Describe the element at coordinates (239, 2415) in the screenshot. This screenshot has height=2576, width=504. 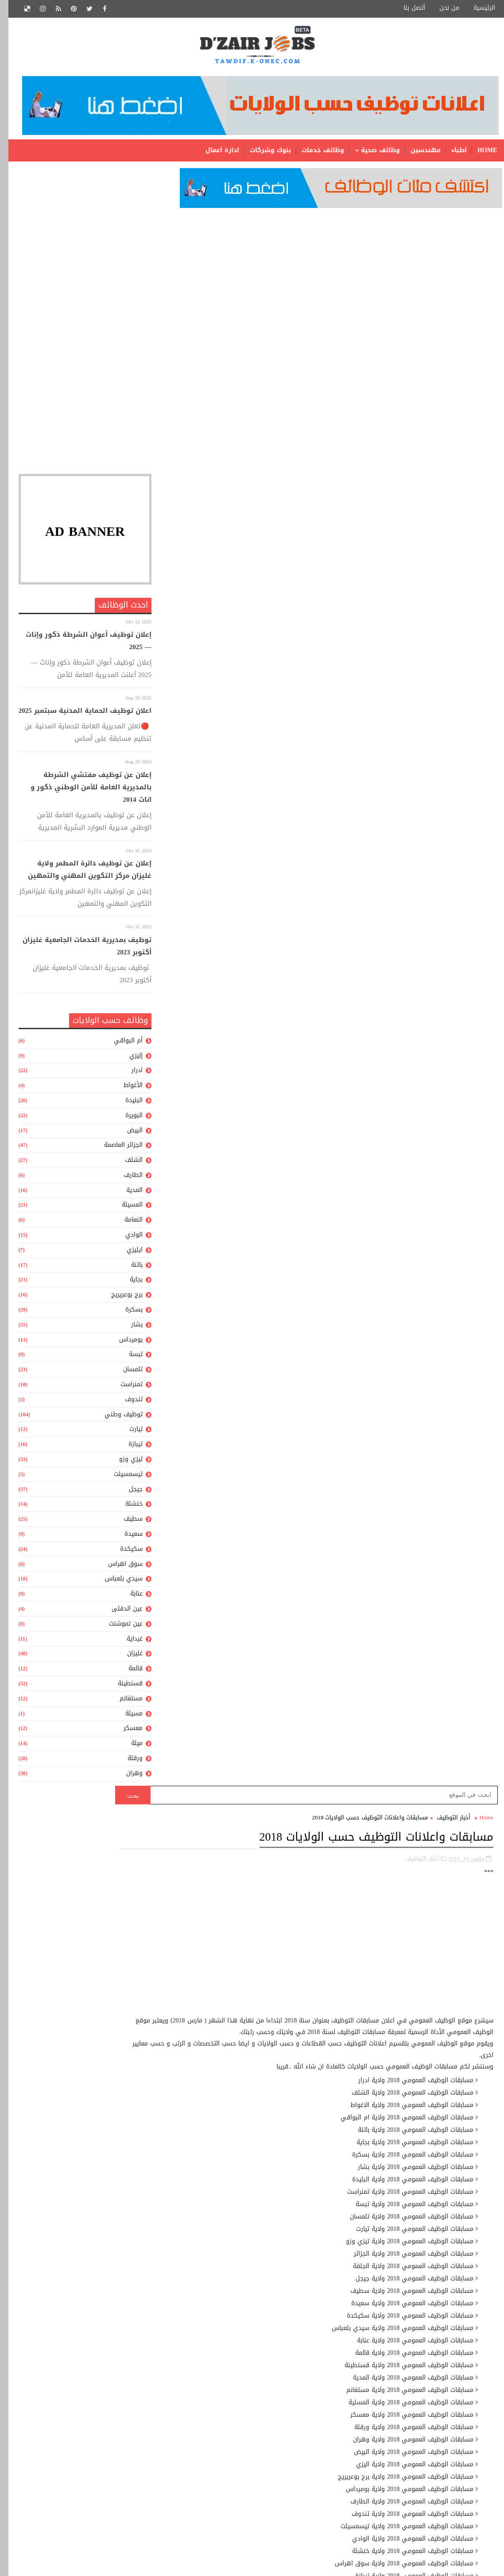
I see `محاسب إدارى رئيسى` at that location.